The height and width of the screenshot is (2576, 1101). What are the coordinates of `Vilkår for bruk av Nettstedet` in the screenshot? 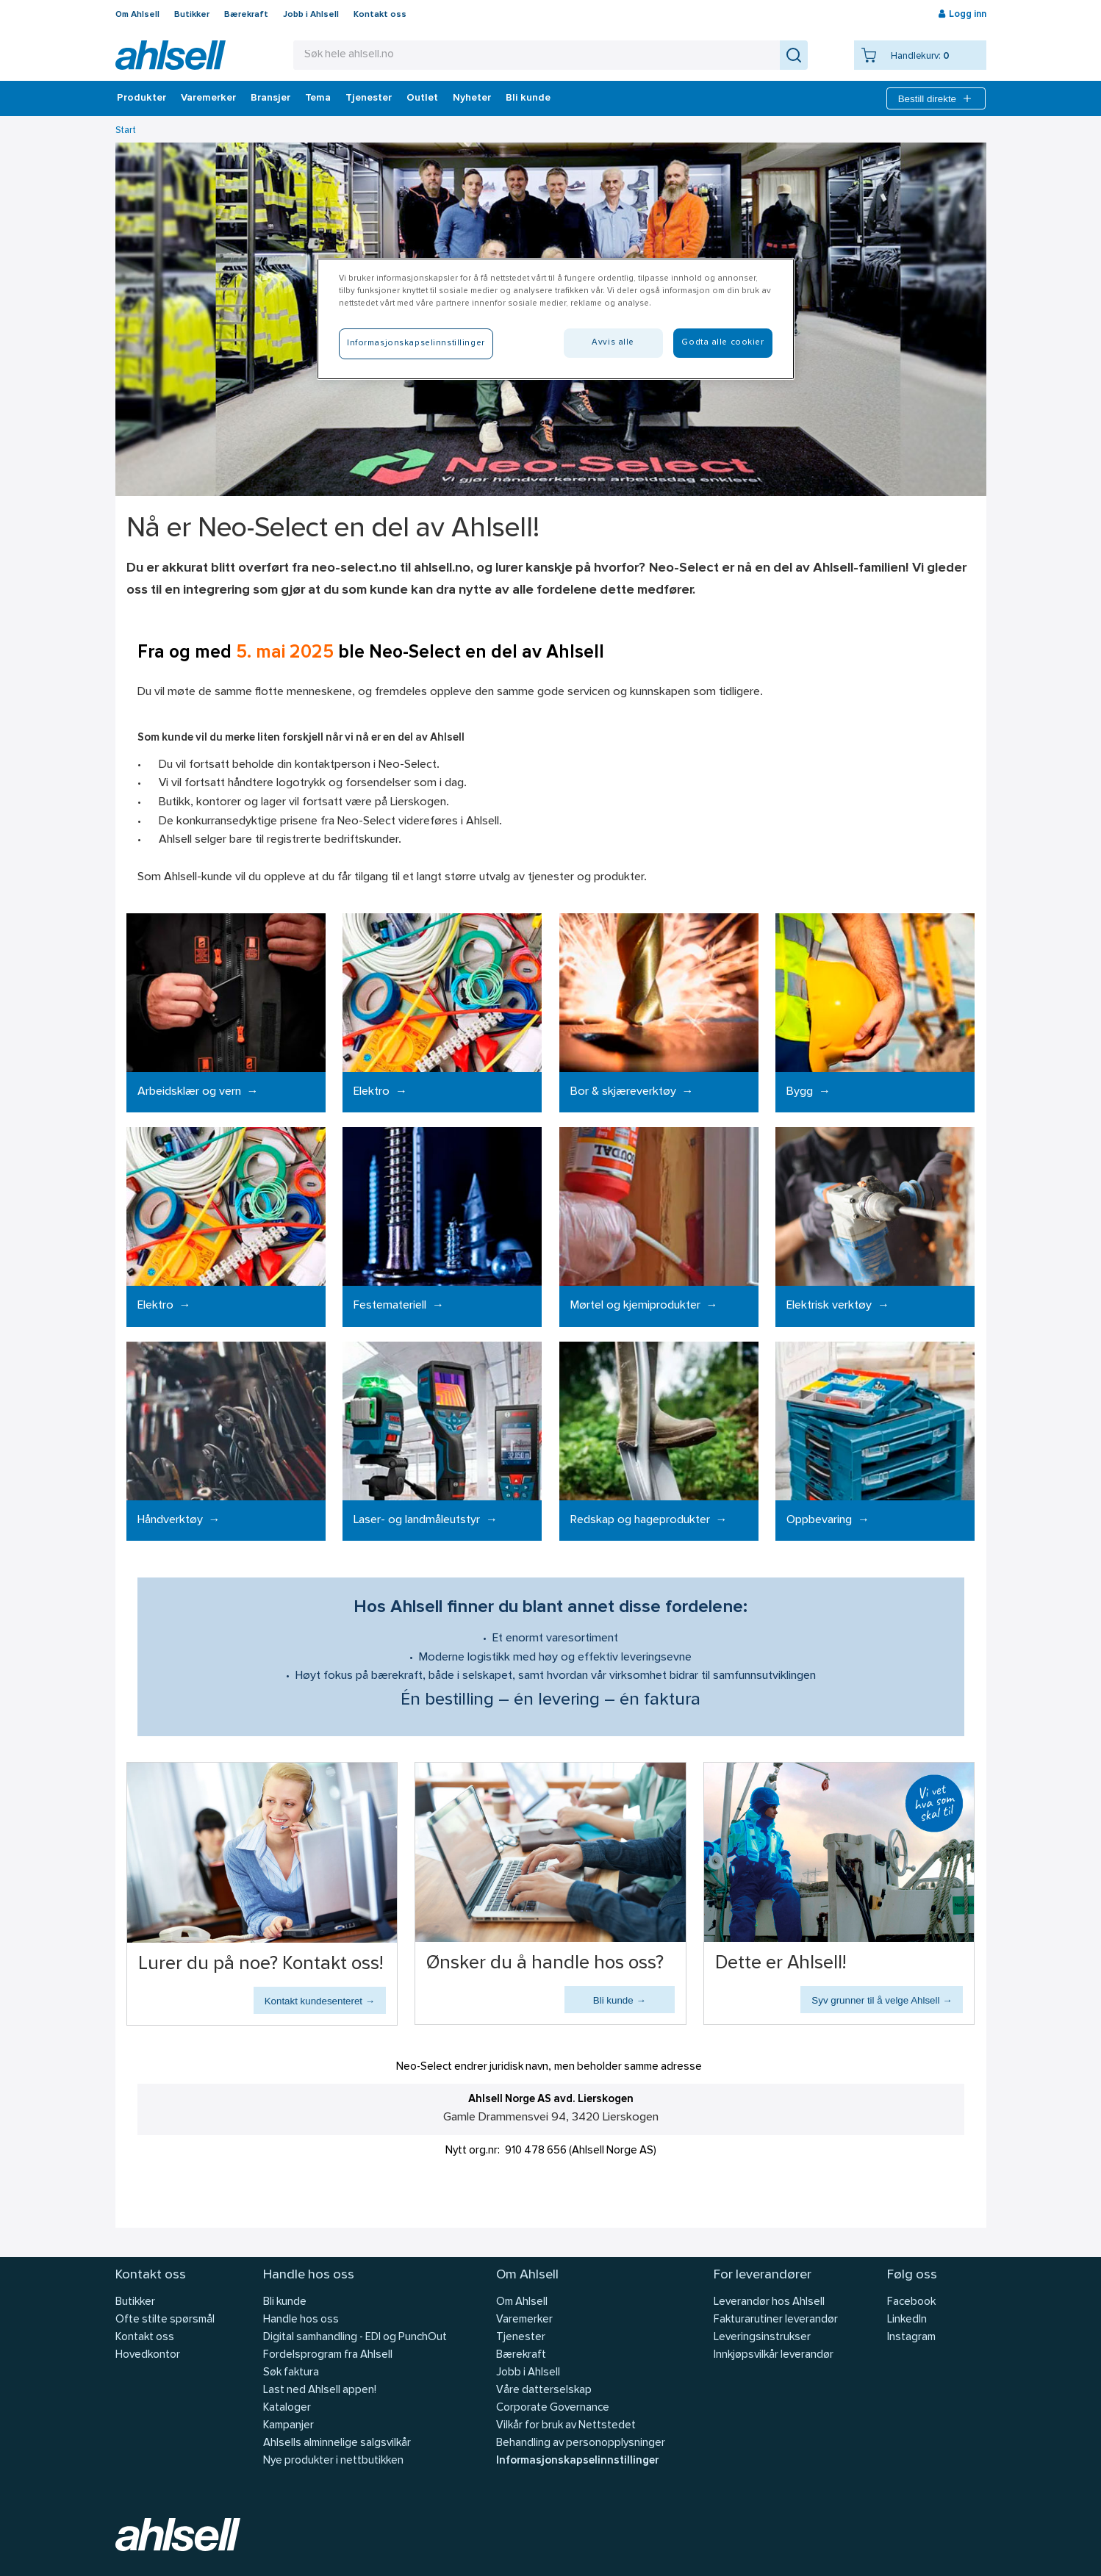 It's located at (566, 2426).